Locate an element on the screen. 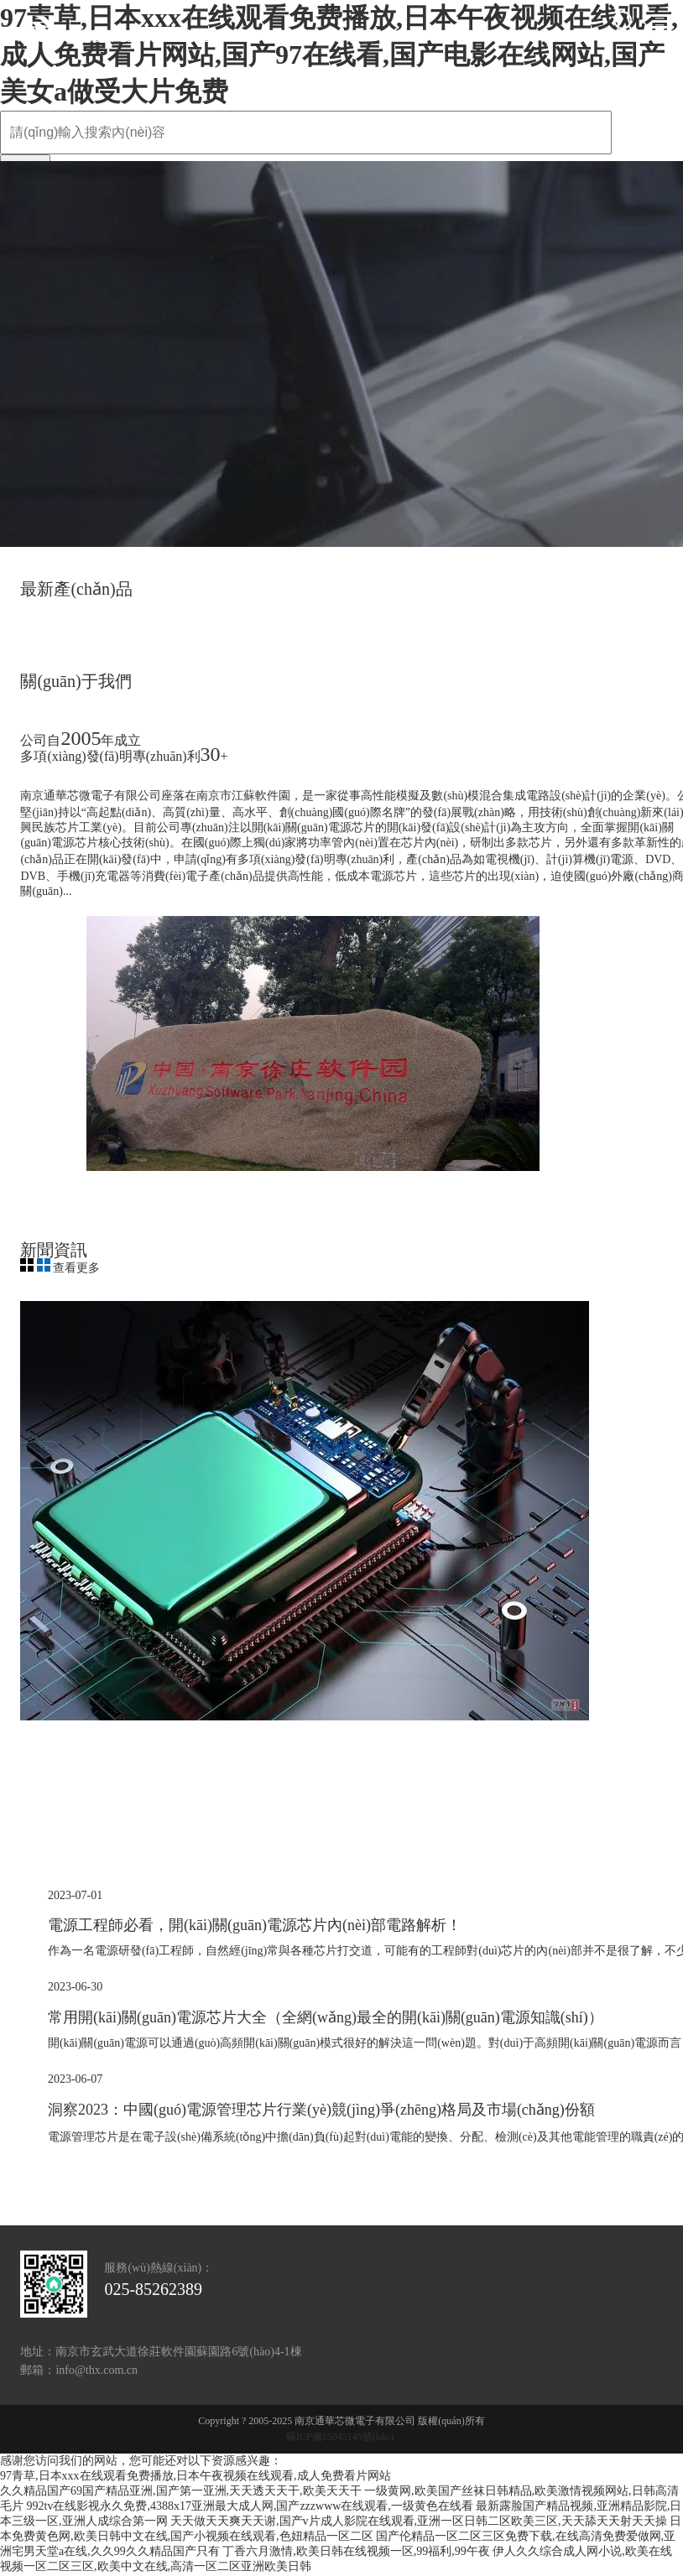 This screenshot has width=683, height=2576. 蘇ICP備15045145號(hào) is located at coordinates (340, 2437).